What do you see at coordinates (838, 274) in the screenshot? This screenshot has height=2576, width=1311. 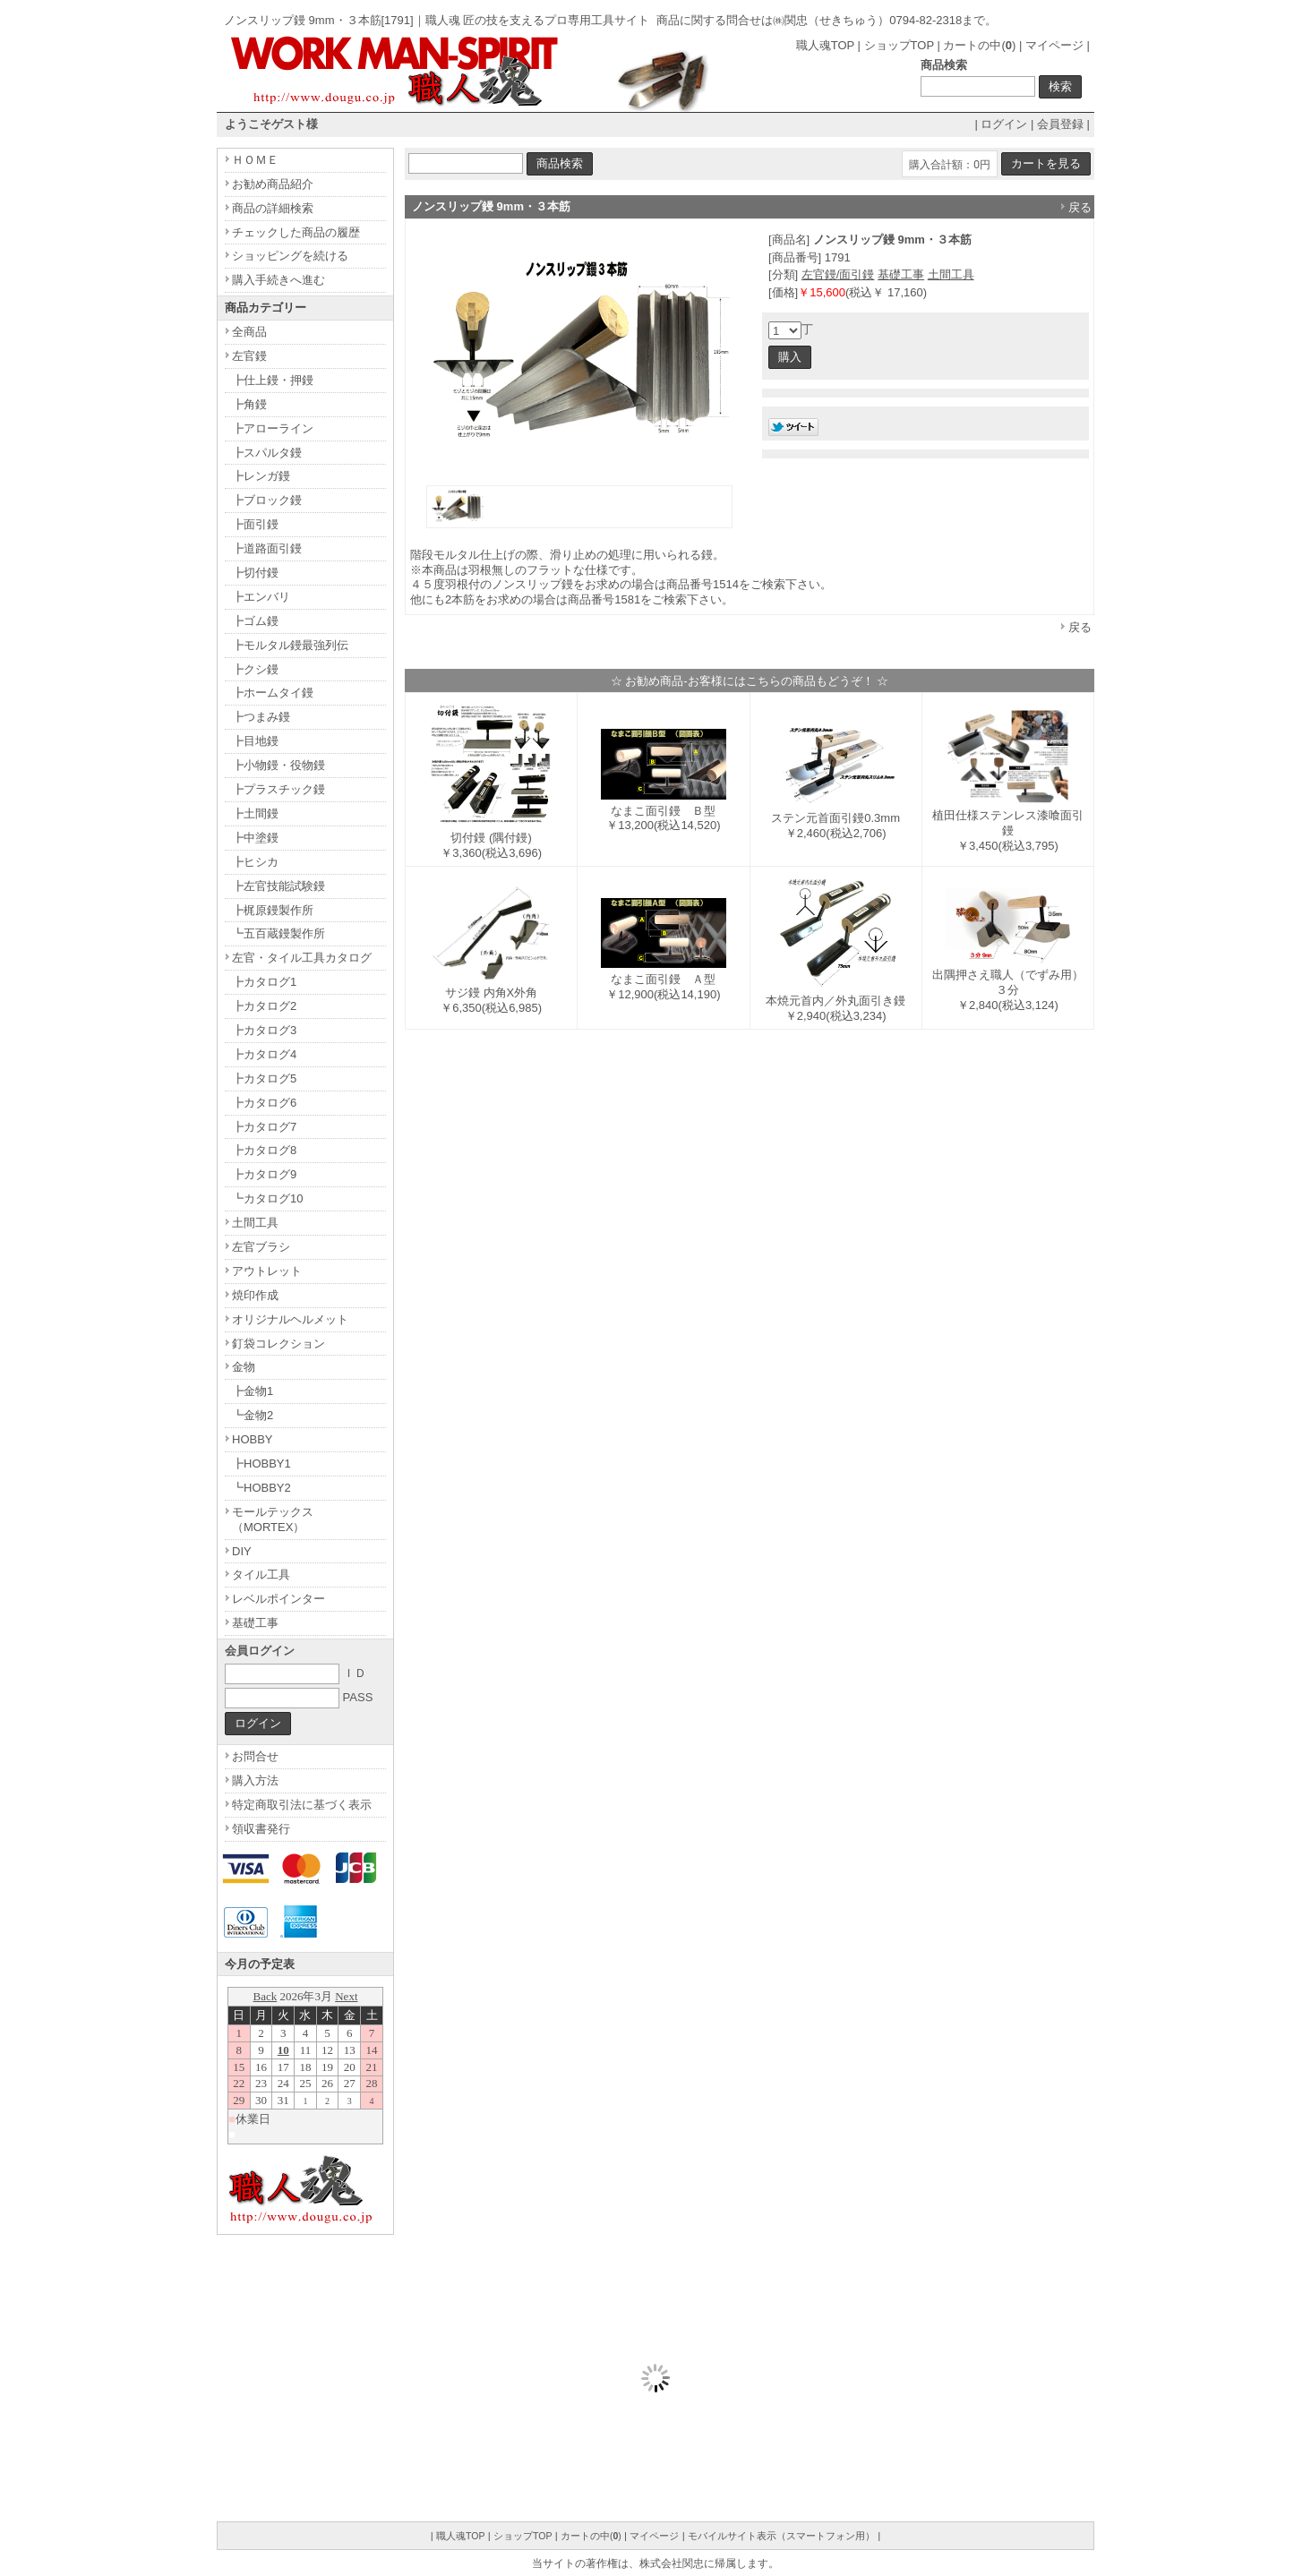 I see `左官鏝/面引鏝` at bounding box center [838, 274].